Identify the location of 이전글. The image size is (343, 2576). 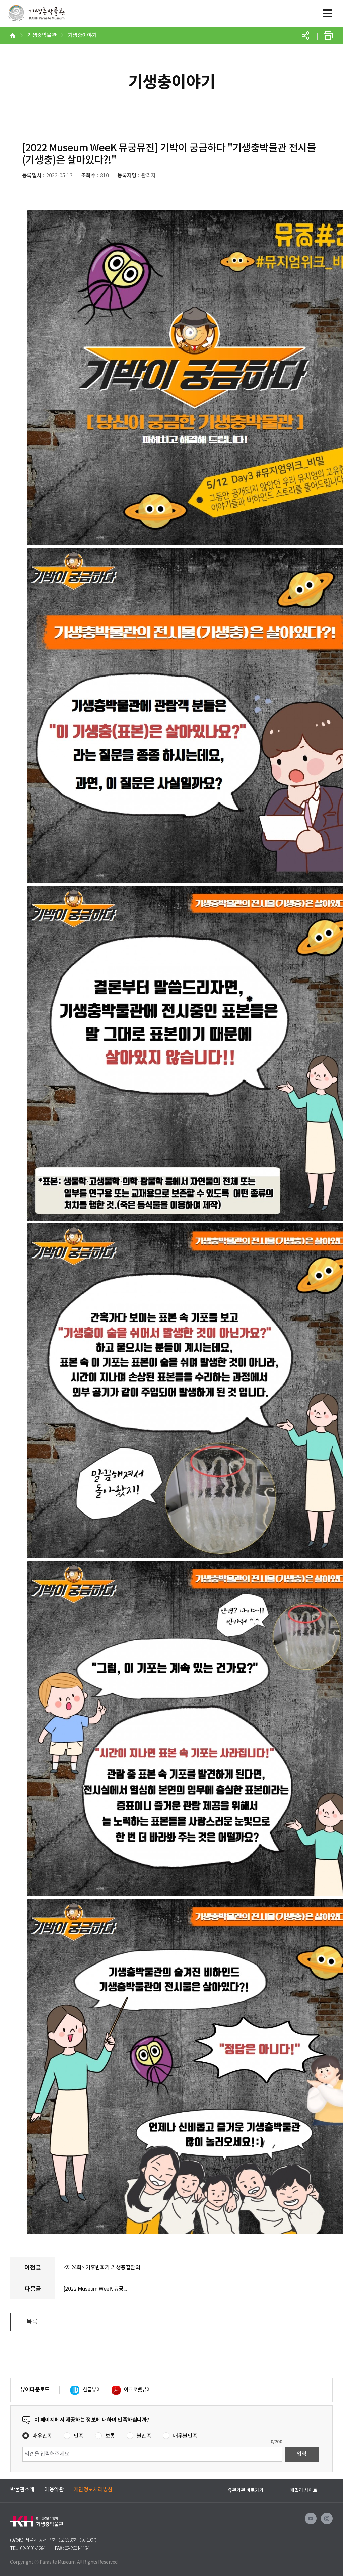
(32, 2267).